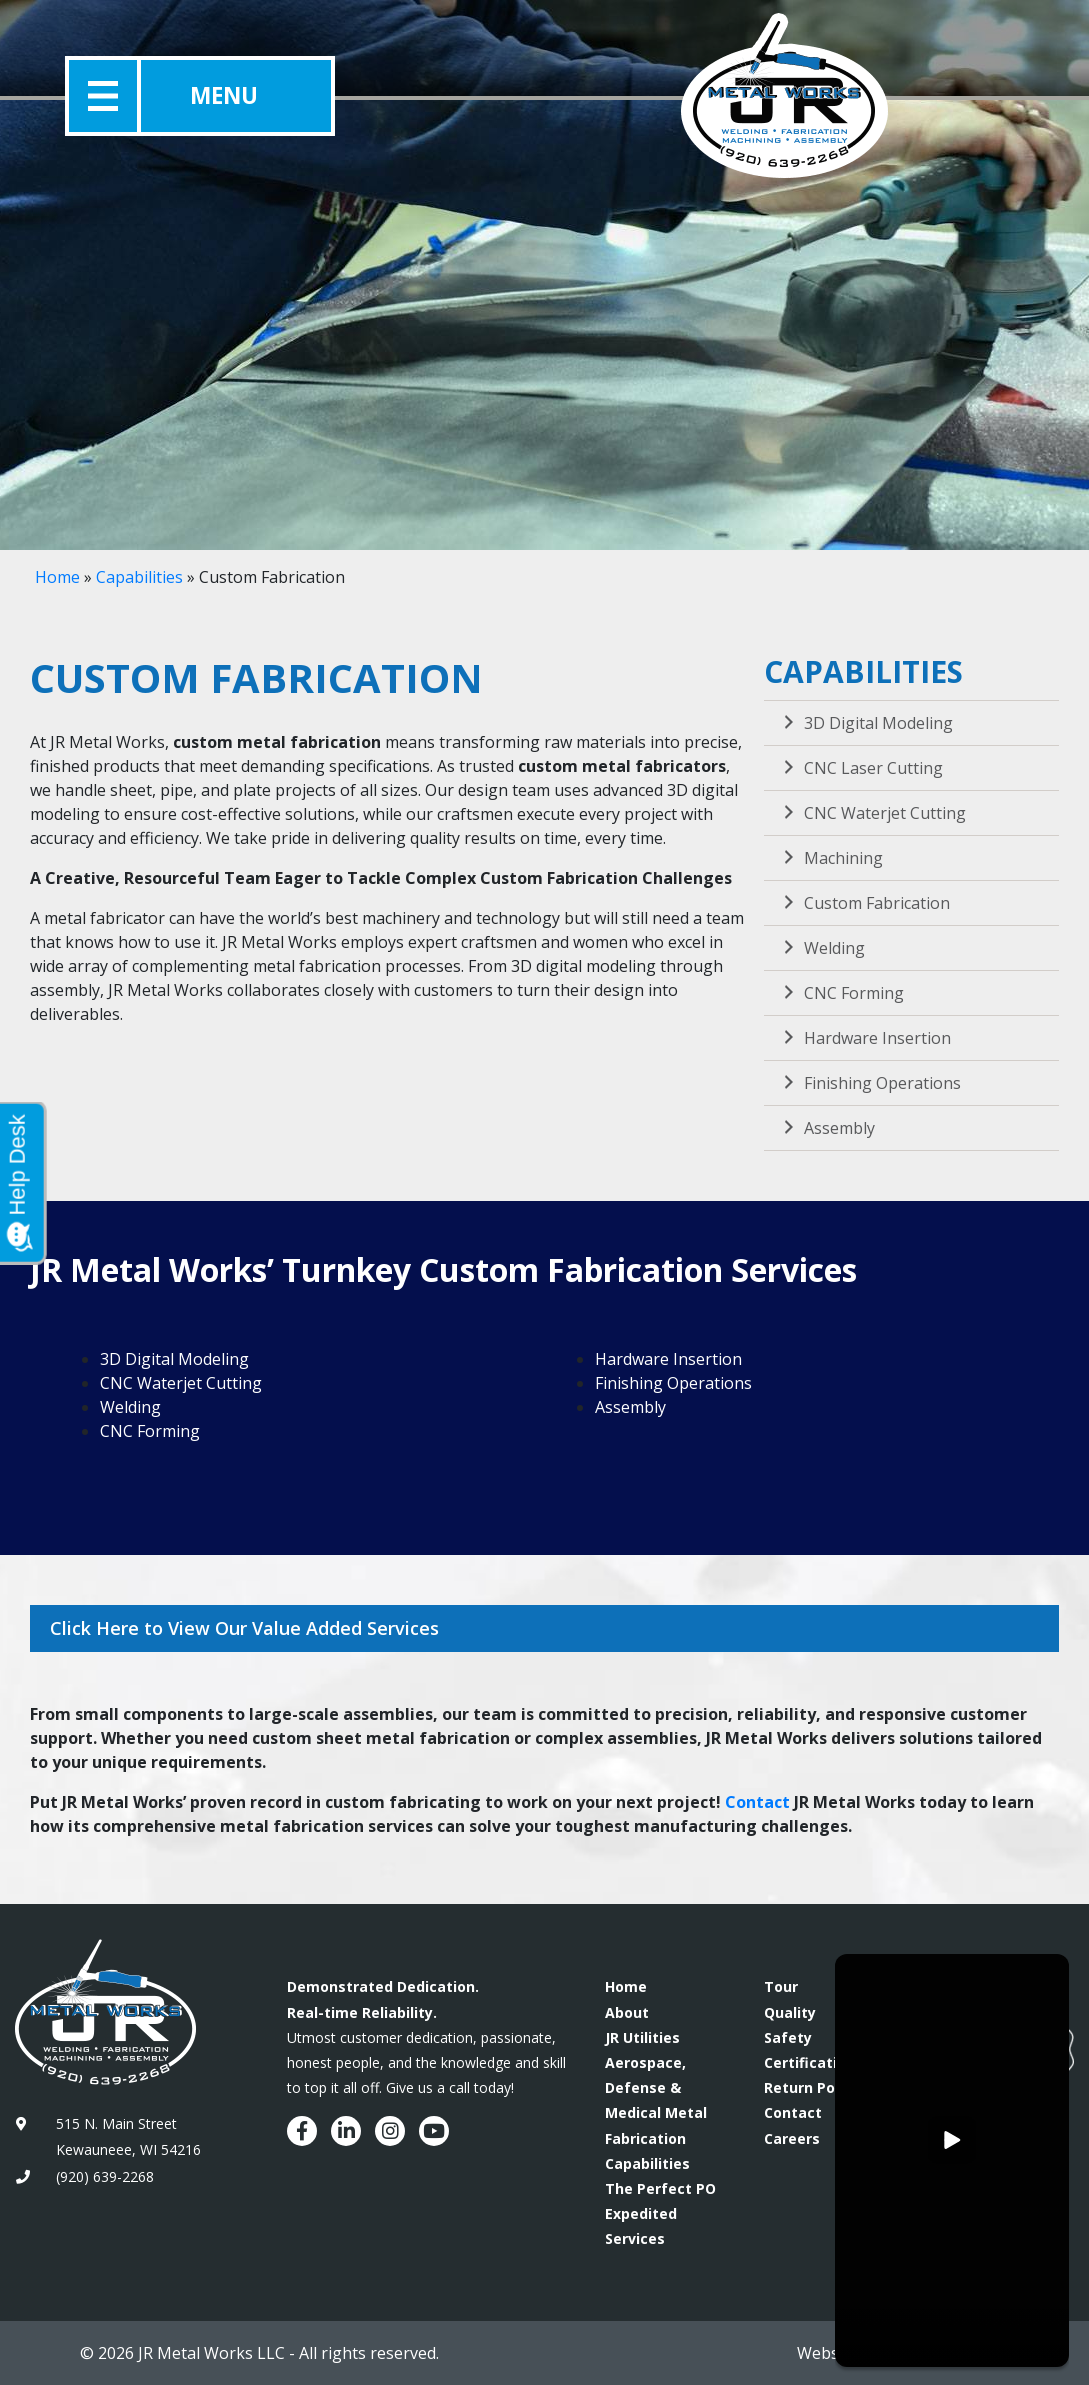 This screenshot has height=2385, width=1089. What do you see at coordinates (866, 723) in the screenshot?
I see `3D Digital Modeling` at bounding box center [866, 723].